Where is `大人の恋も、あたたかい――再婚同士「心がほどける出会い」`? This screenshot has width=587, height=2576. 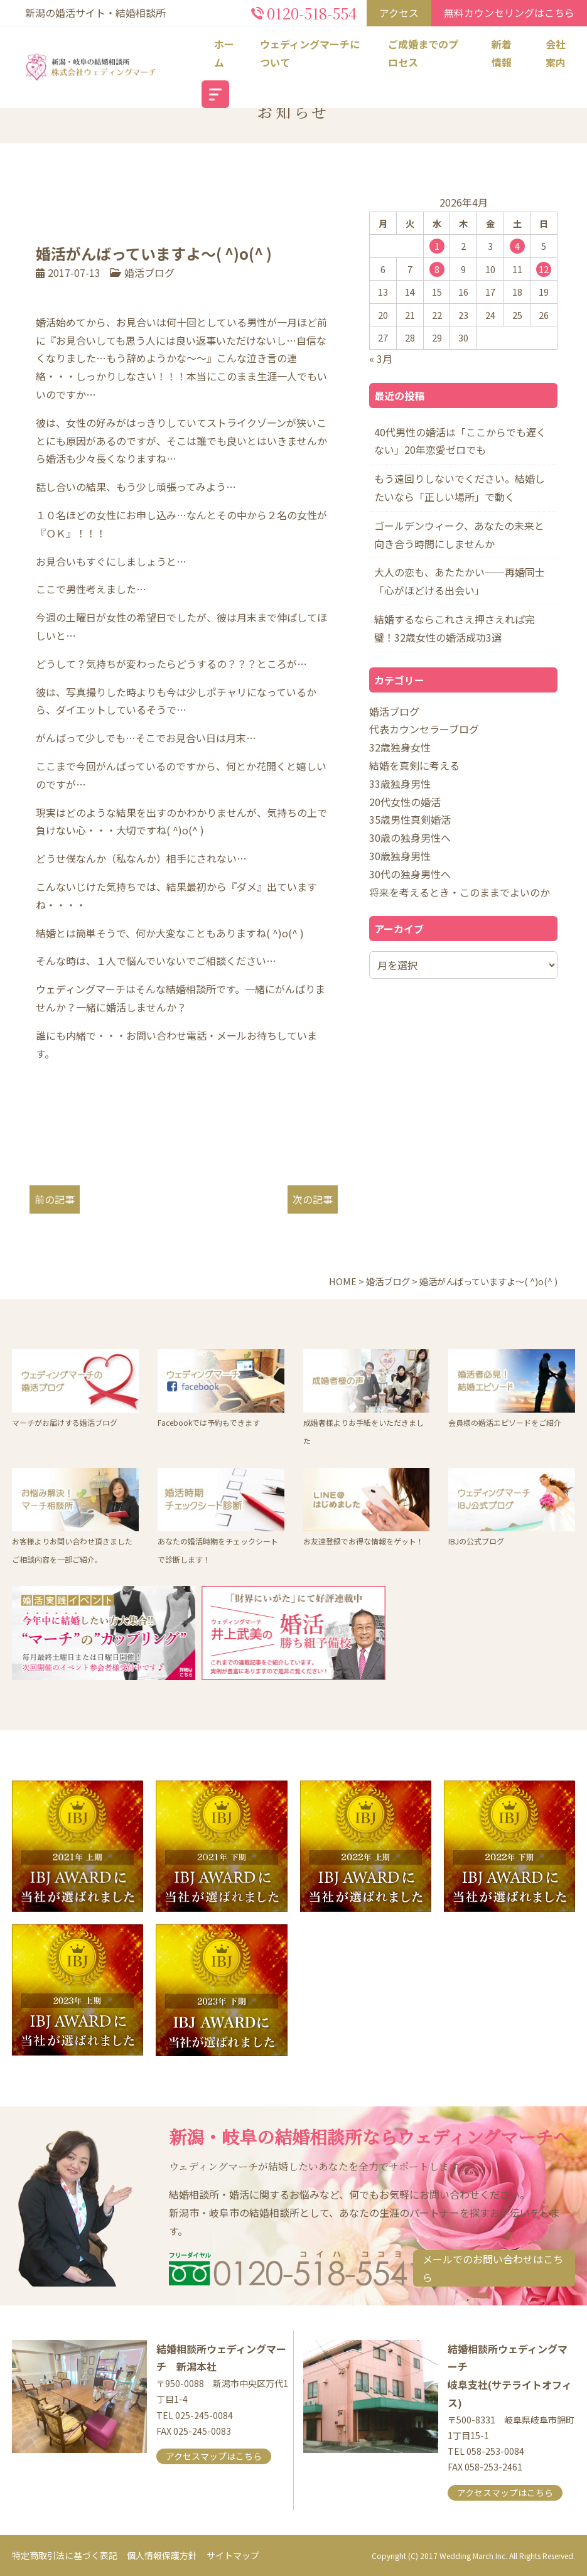
大人の恋も、あたたかい――再婚同士「心がほどける出会い」 is located at coordinates (459, 581).